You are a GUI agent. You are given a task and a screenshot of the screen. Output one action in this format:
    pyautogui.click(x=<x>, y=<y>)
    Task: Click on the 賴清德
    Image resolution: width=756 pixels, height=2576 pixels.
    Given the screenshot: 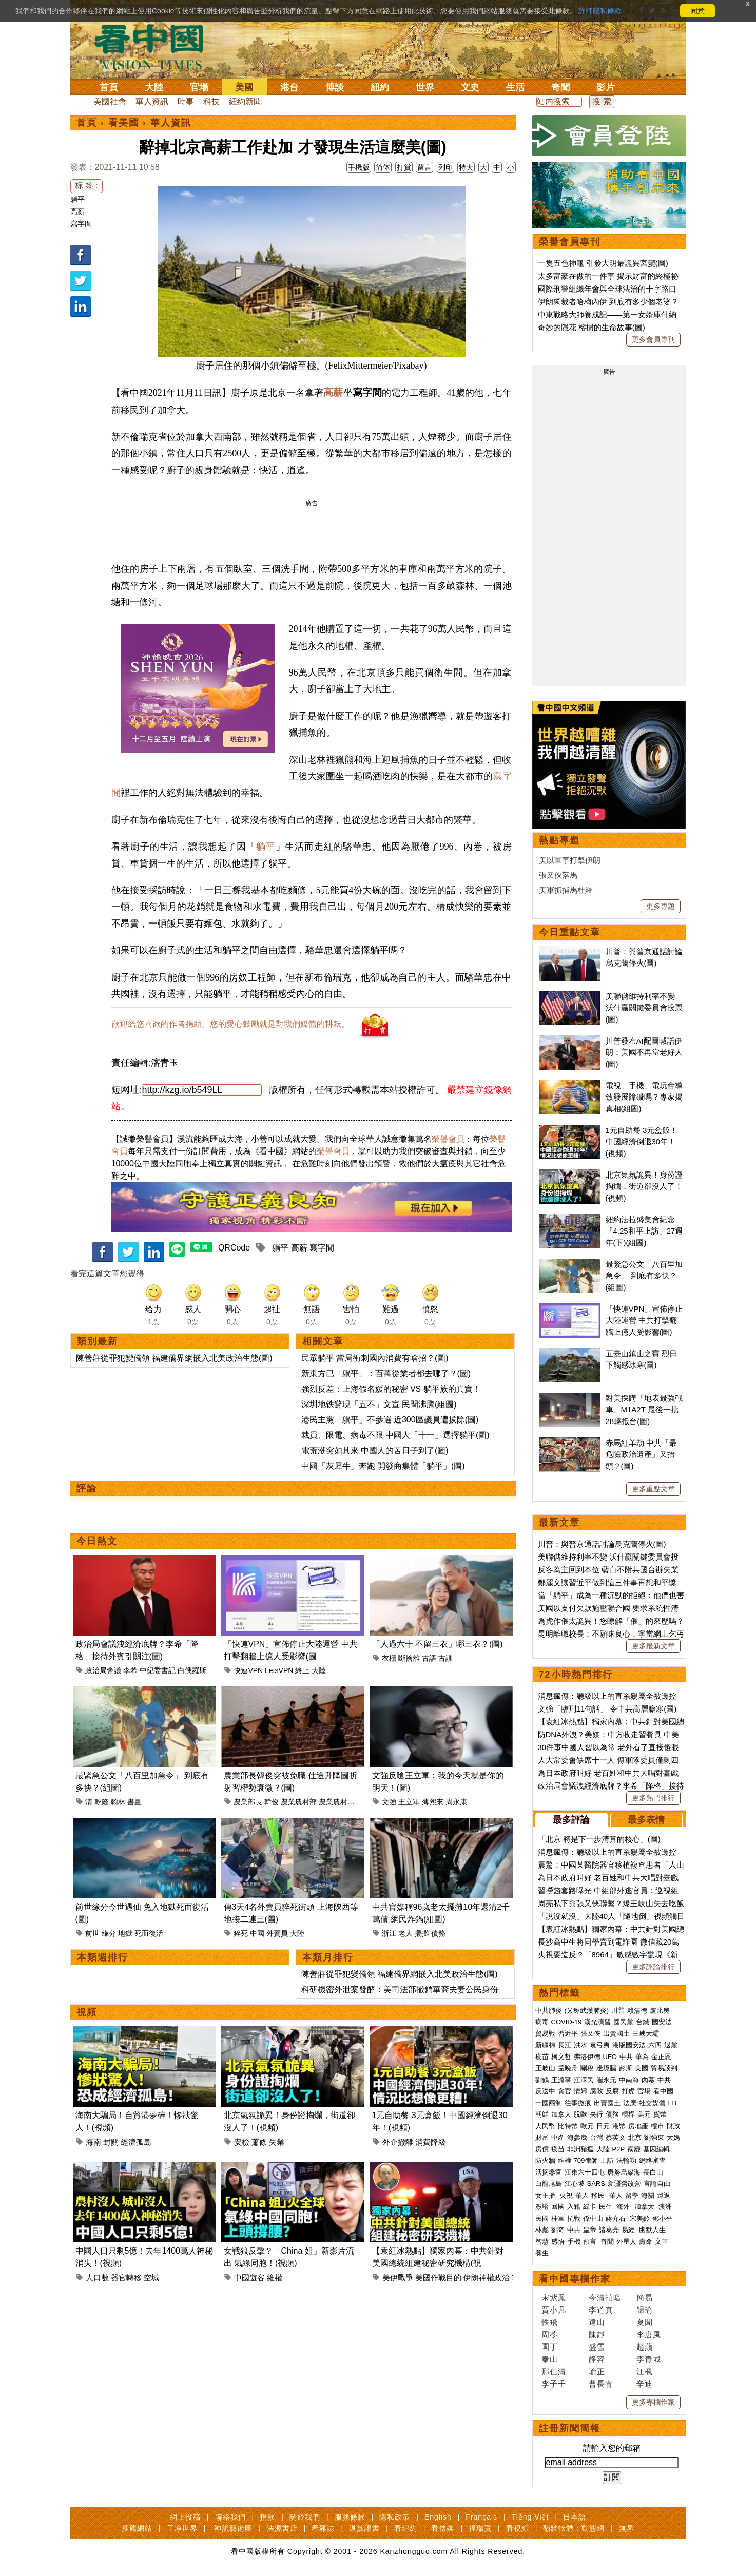 What is the action you would take?
    pyautogui.click(x=637, y=2010)
    